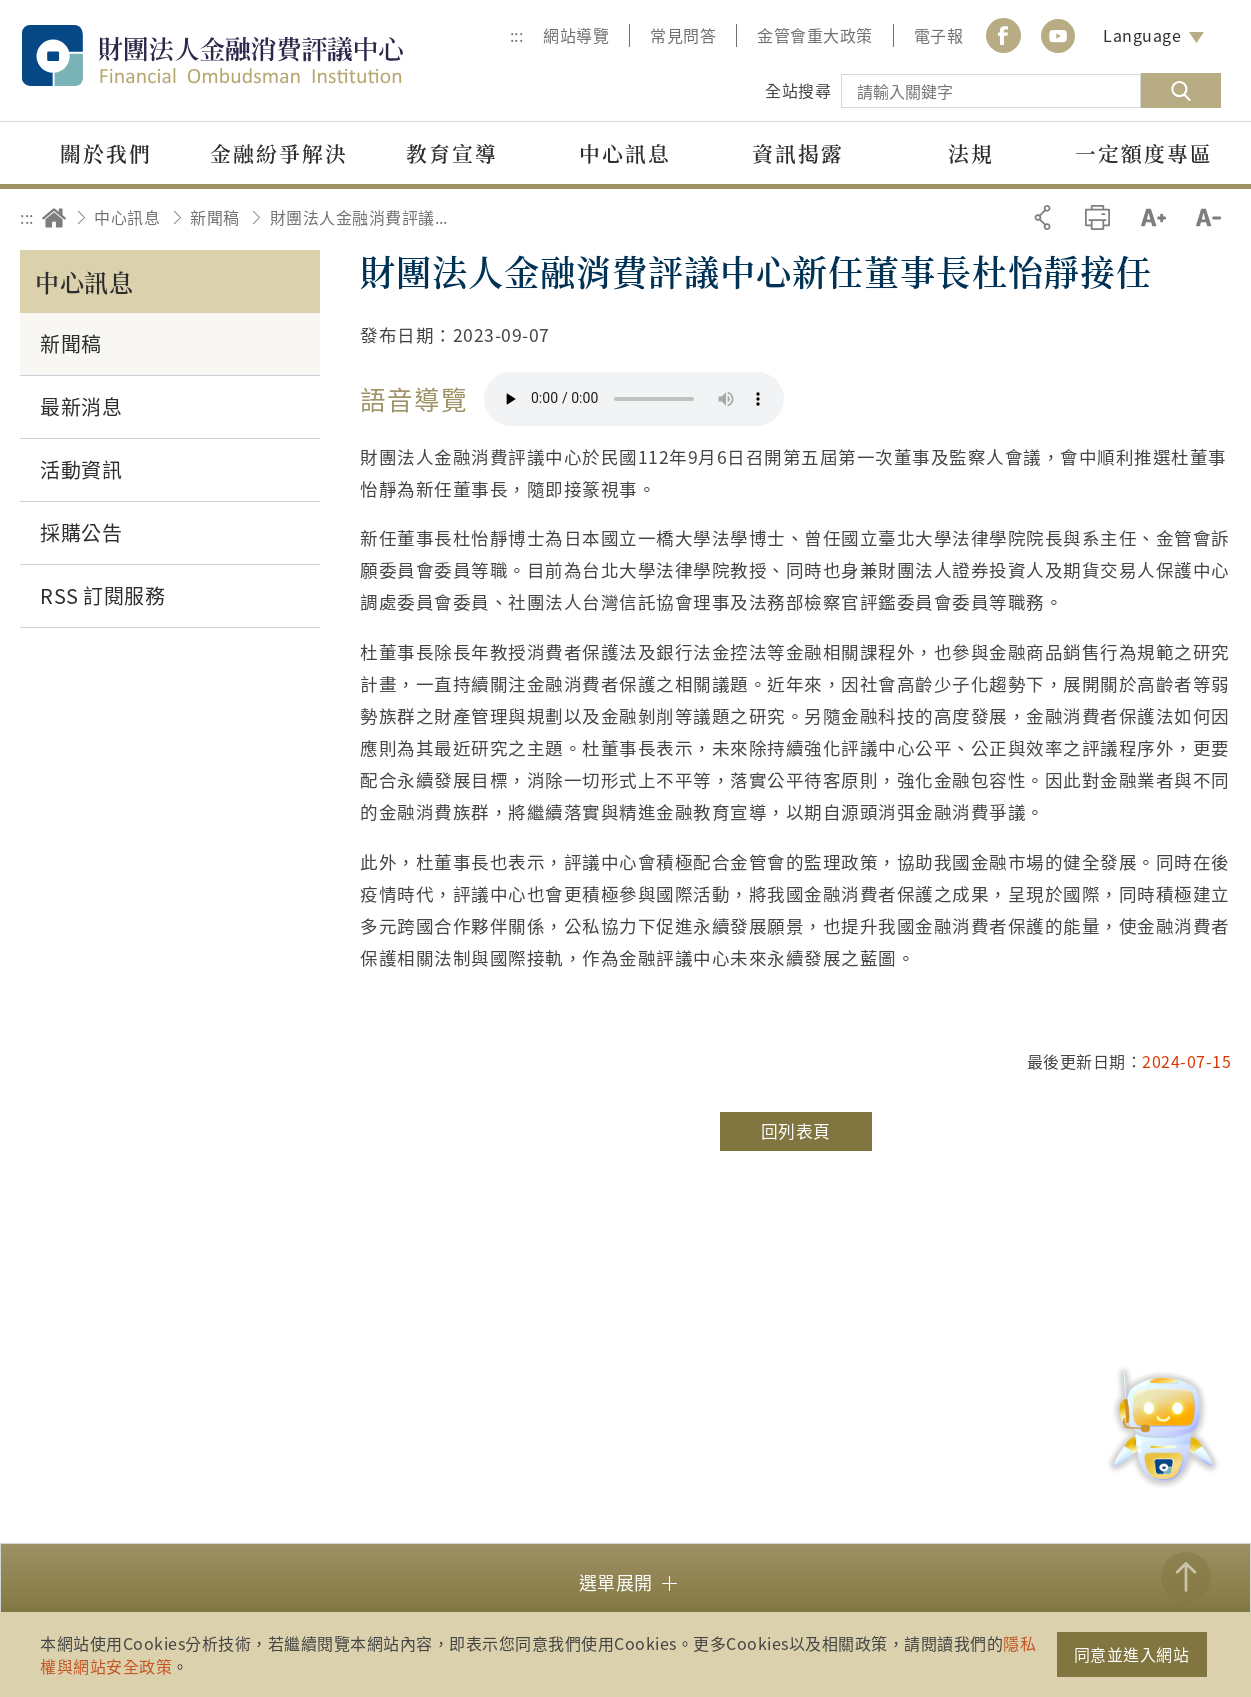 This screenshot has width=1251, height=1697. I want to click on 友善列印, so click(1097, 217).